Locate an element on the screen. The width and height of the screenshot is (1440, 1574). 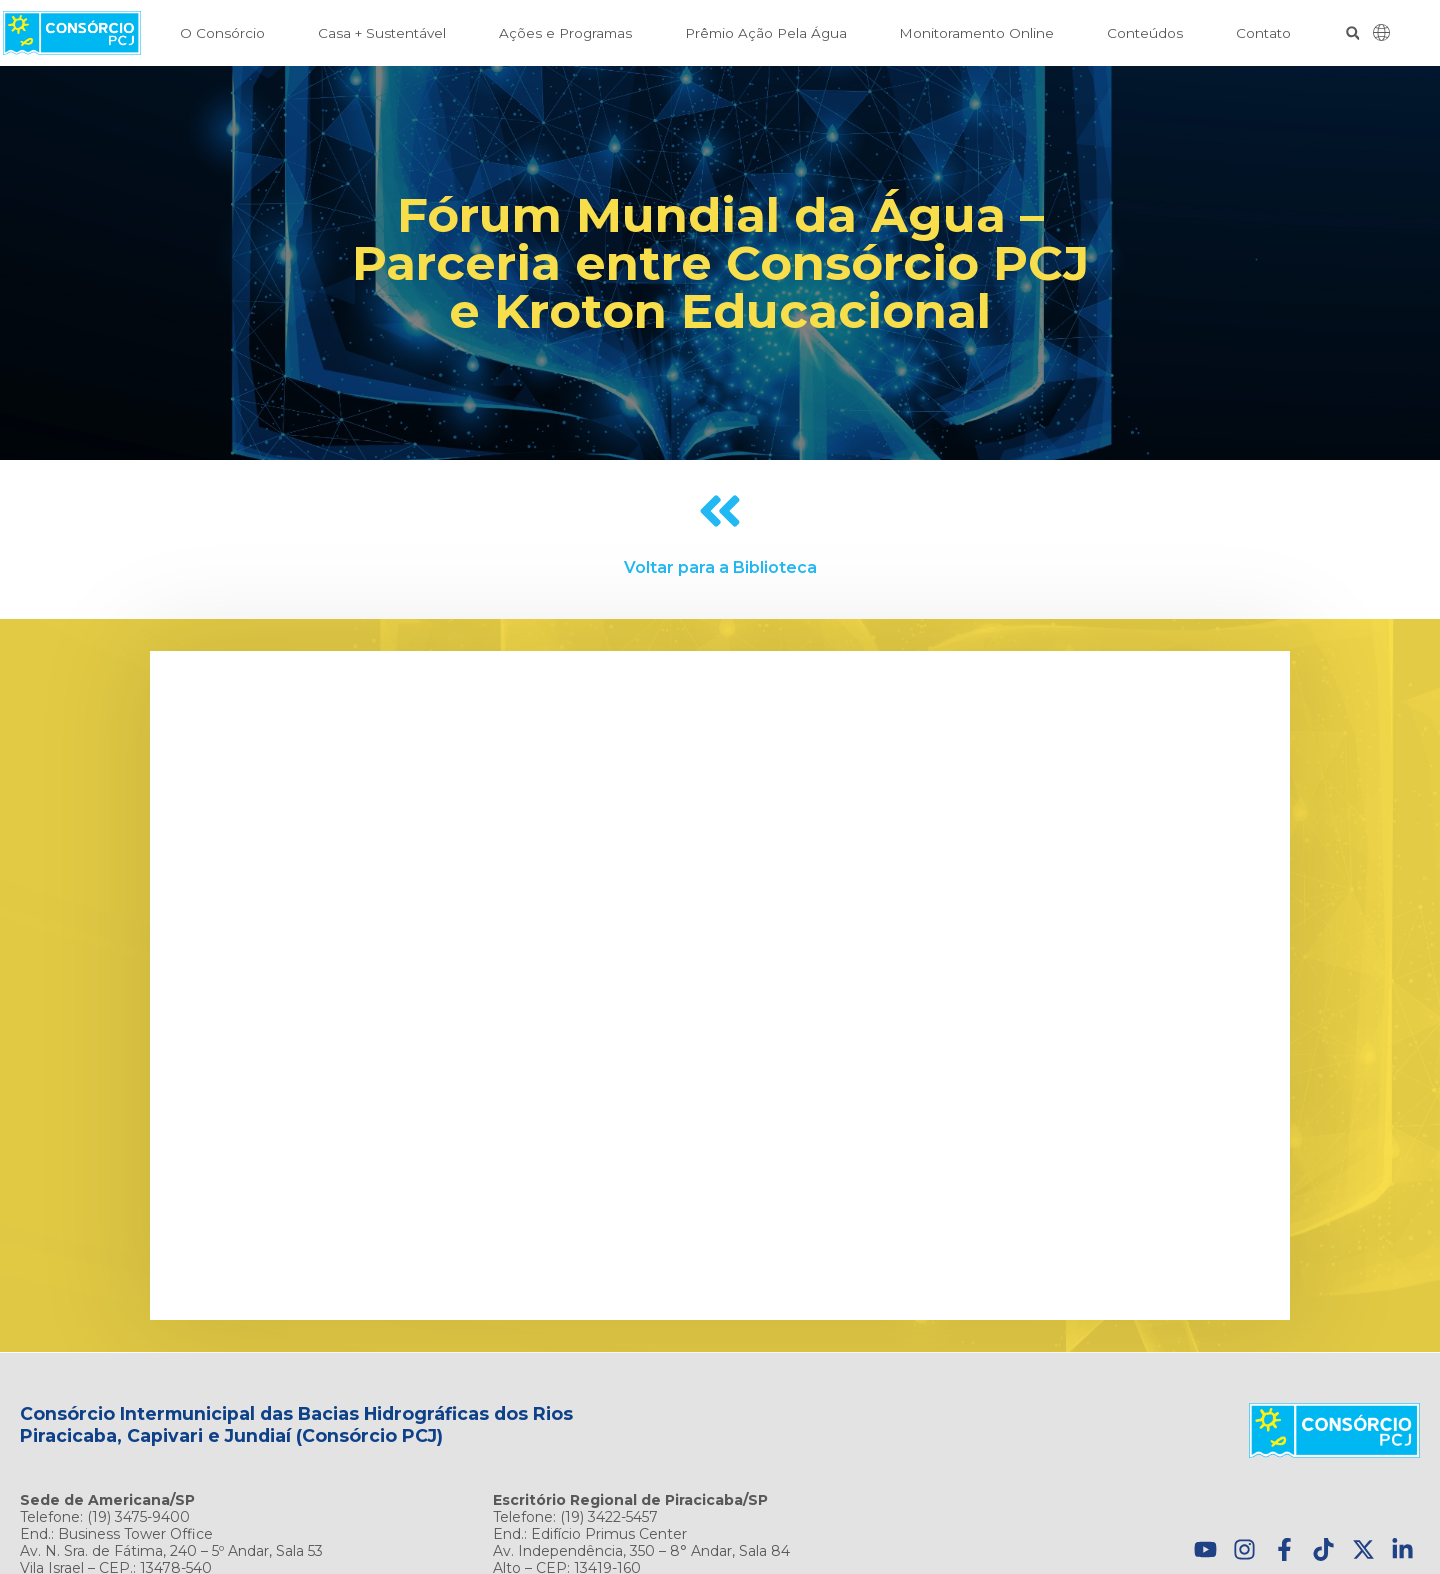
Prêmio Ação Pela Água is located at coordinates (766, 33).